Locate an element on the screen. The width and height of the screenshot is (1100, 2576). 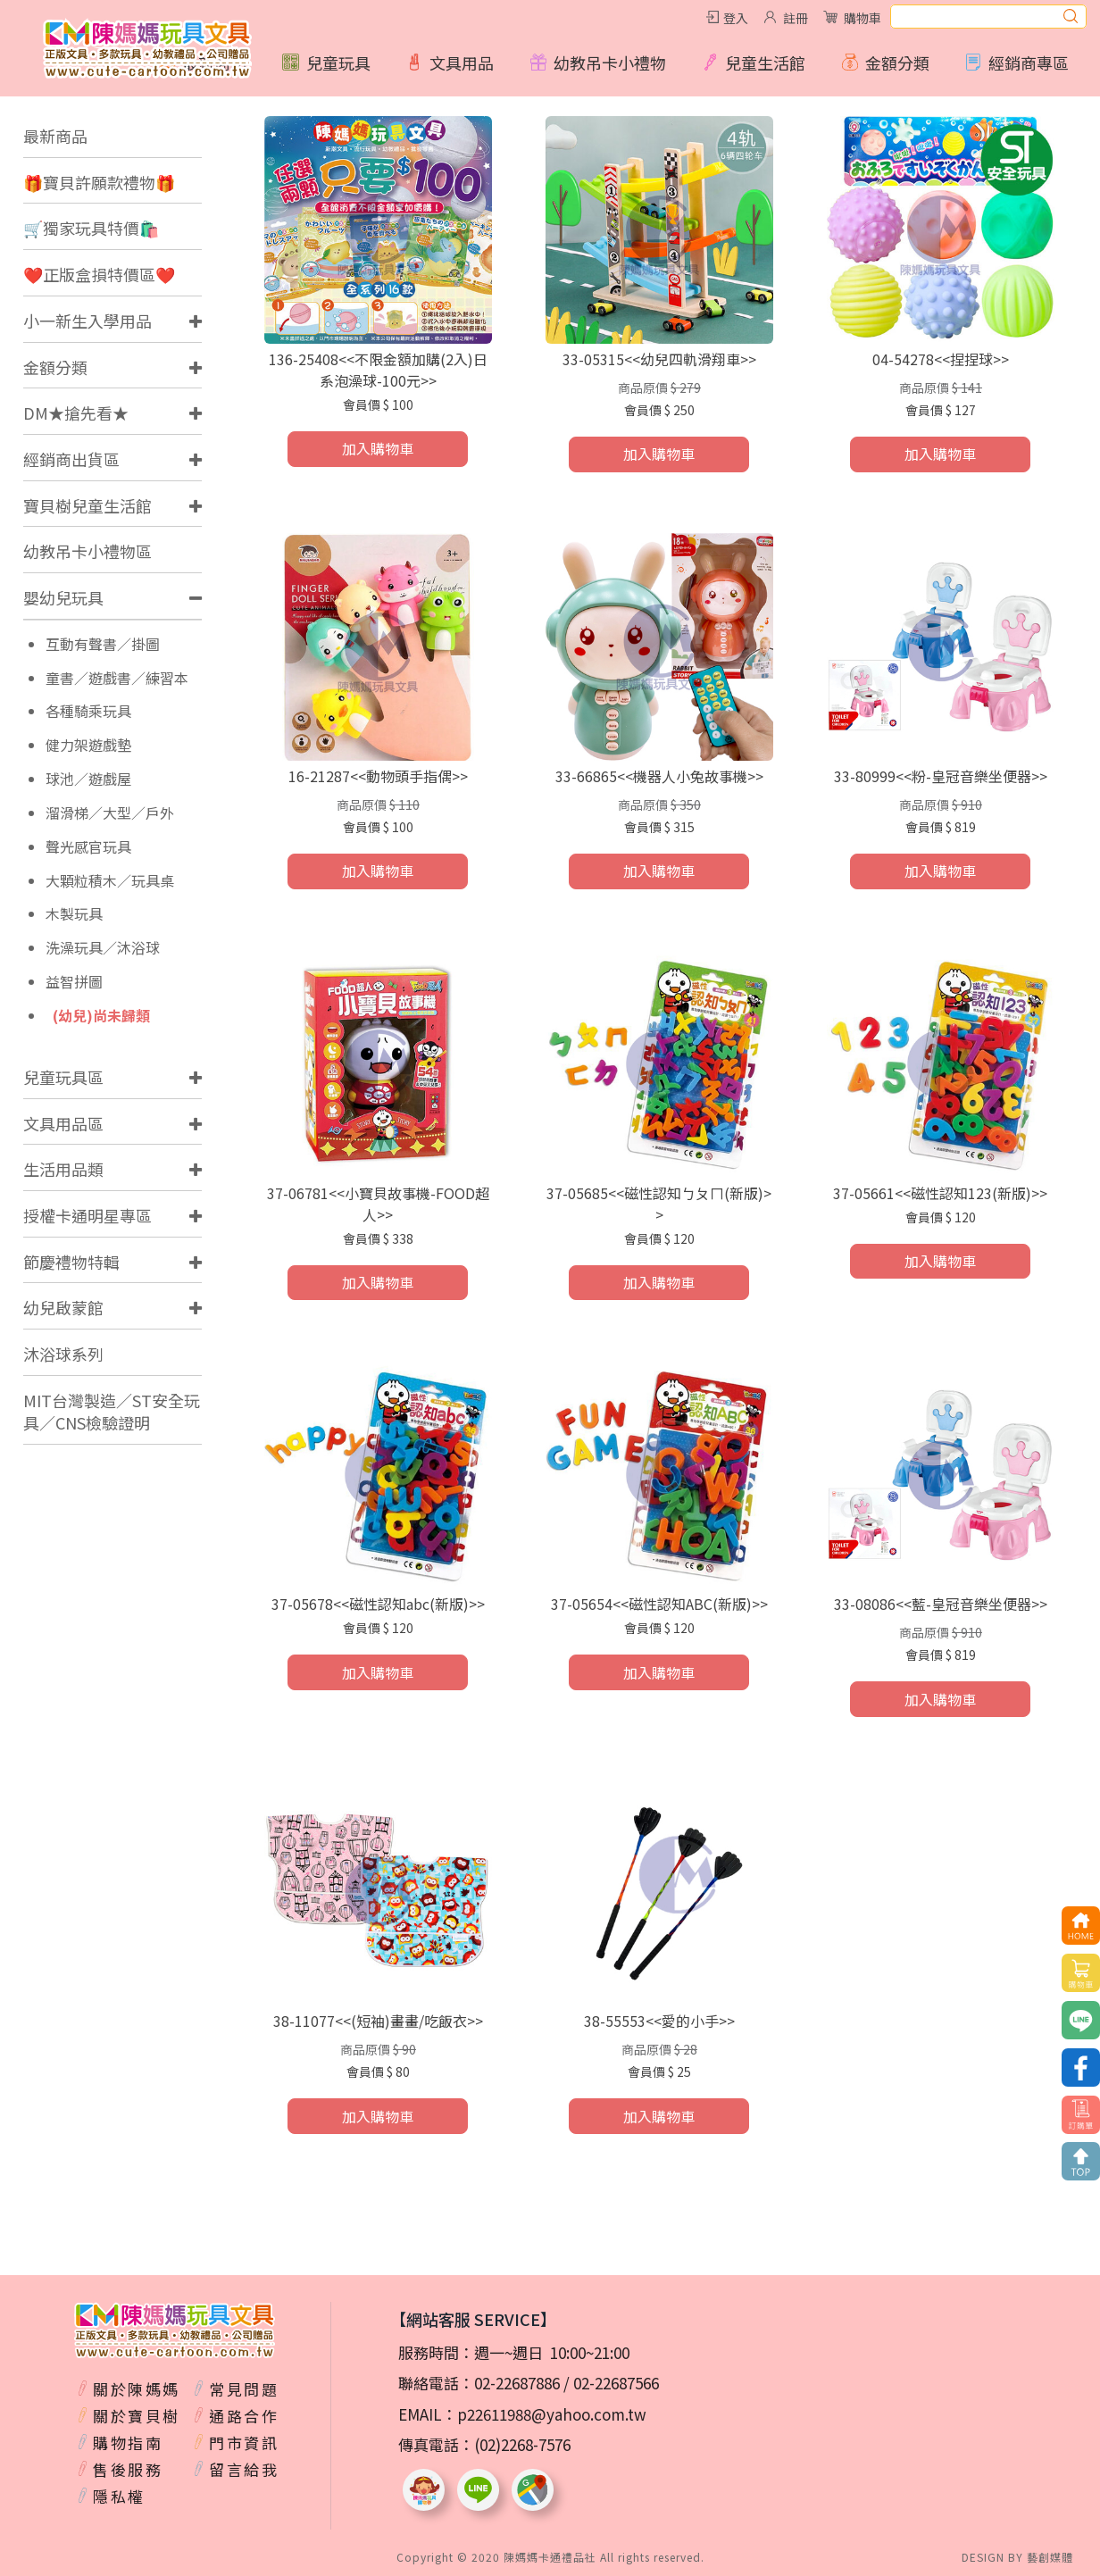
購物車 is located at coordinates (862, 18).